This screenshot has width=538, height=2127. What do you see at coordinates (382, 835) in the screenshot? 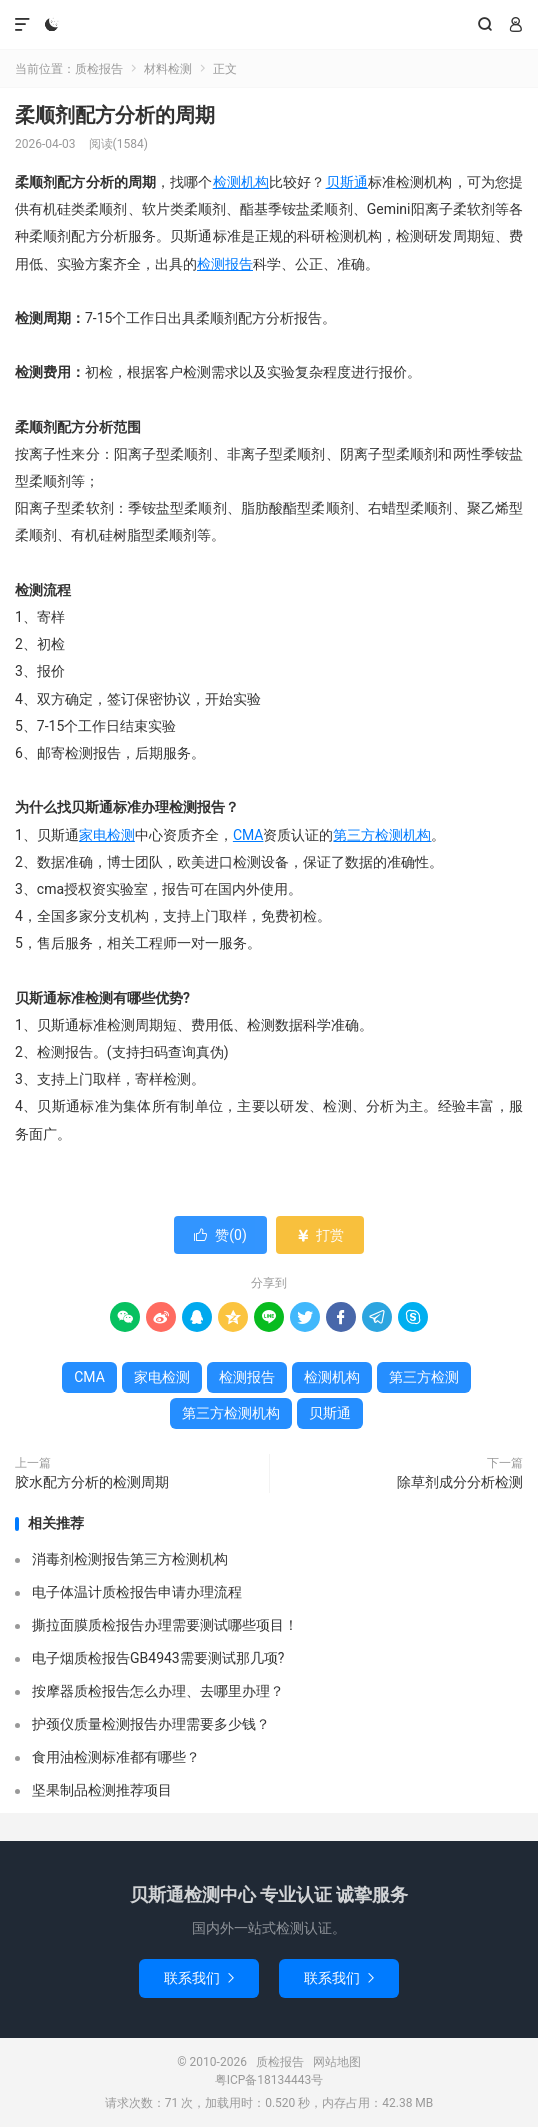
I see `第三方检测机构` at bounding box center [382, 835].